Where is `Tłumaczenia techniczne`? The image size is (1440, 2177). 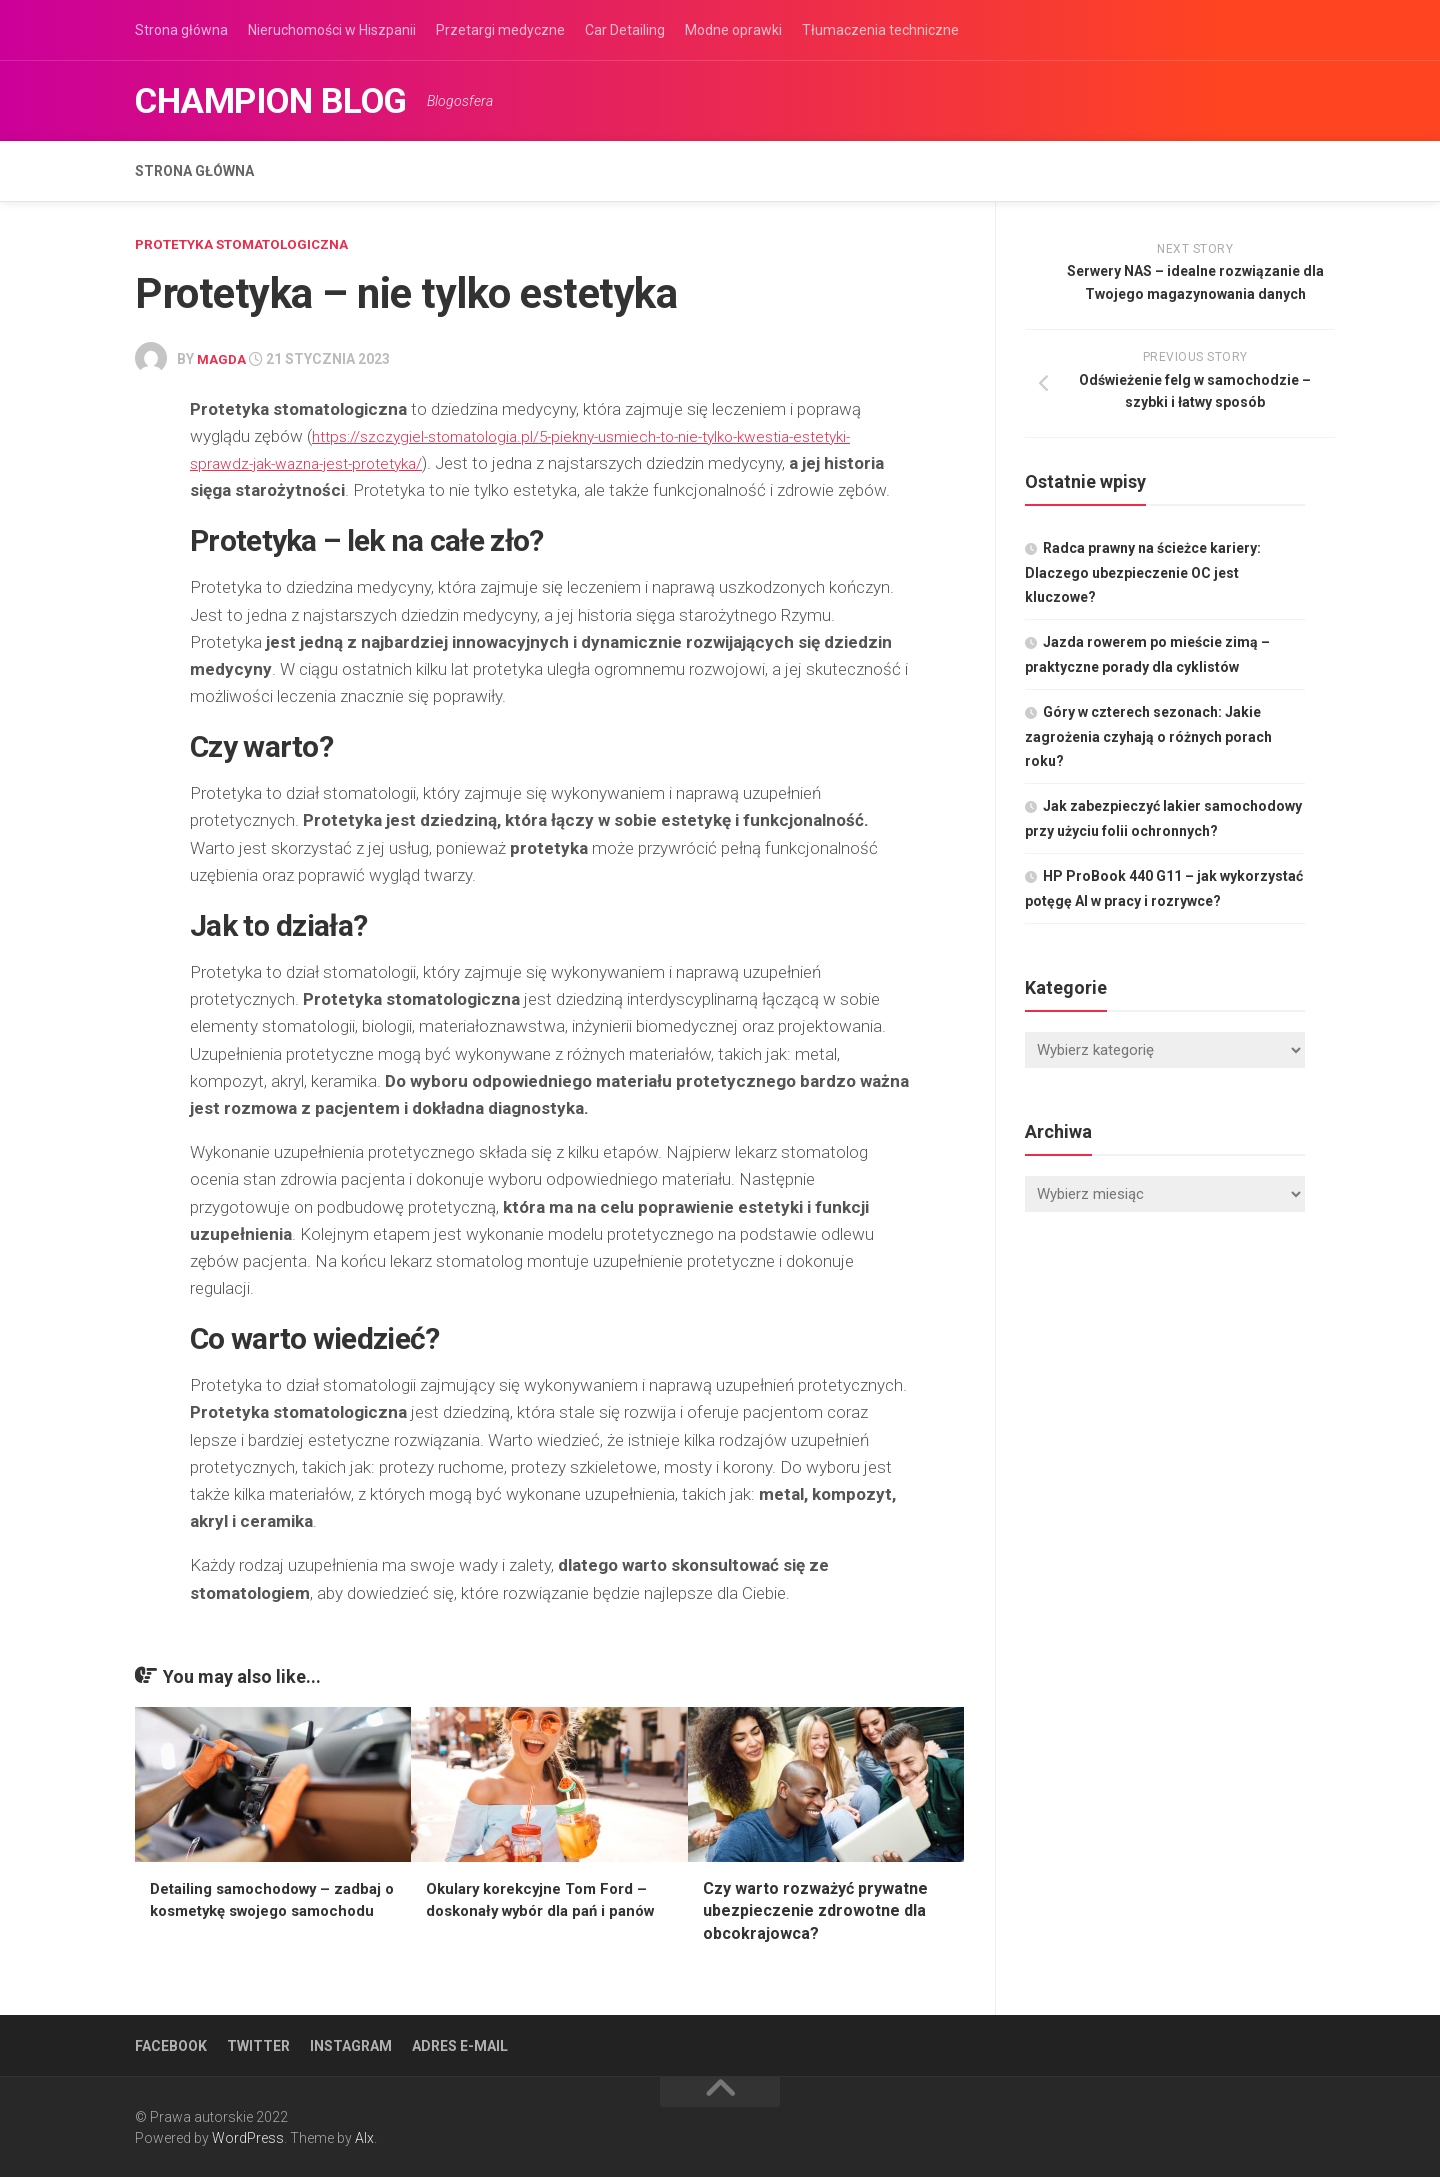
Tłumaczenia techniczne is located at coordinates (880, 30).